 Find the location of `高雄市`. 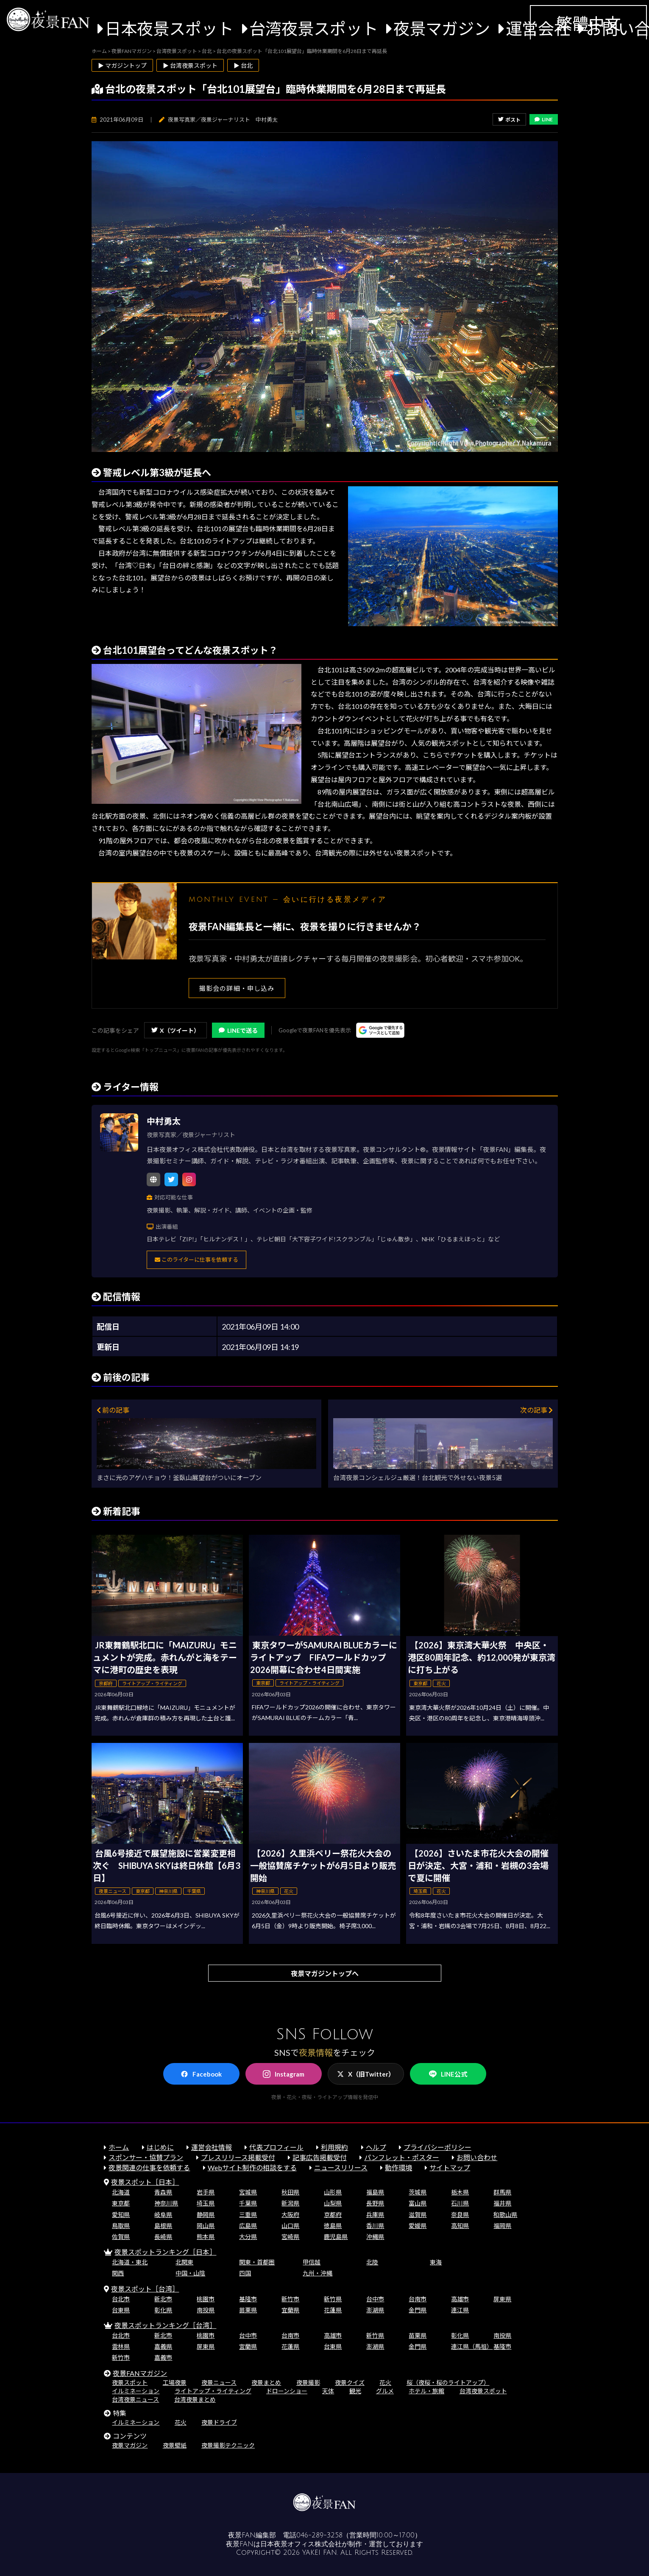

高雄市 is located at coordinates (460, 2299).